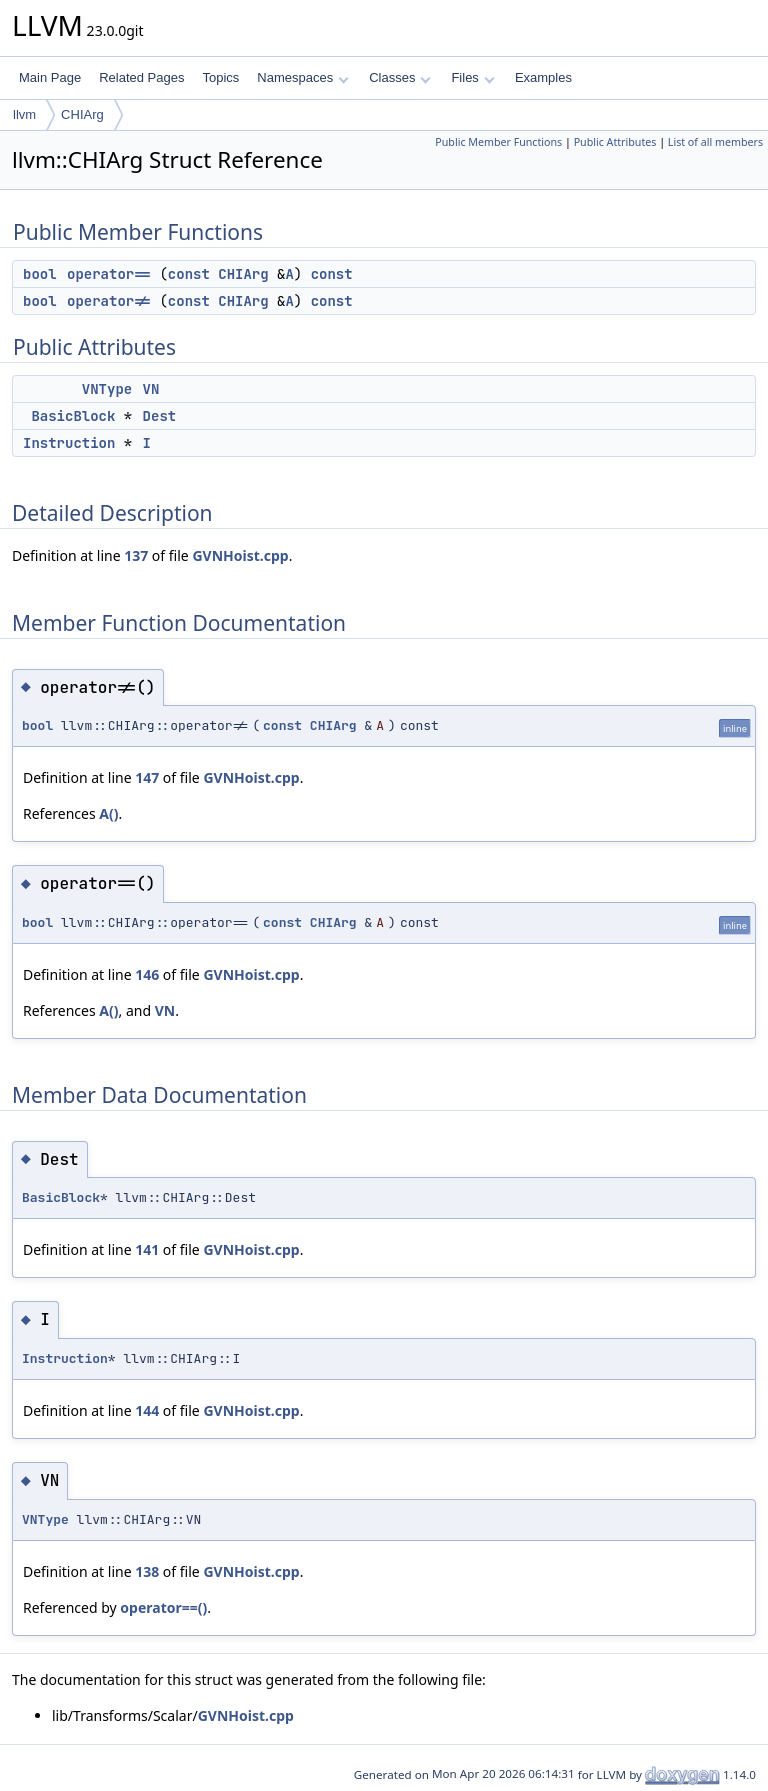  Describe the element at coordinates (141, 77) in the screenshot. I see `Related Pages` at that location.